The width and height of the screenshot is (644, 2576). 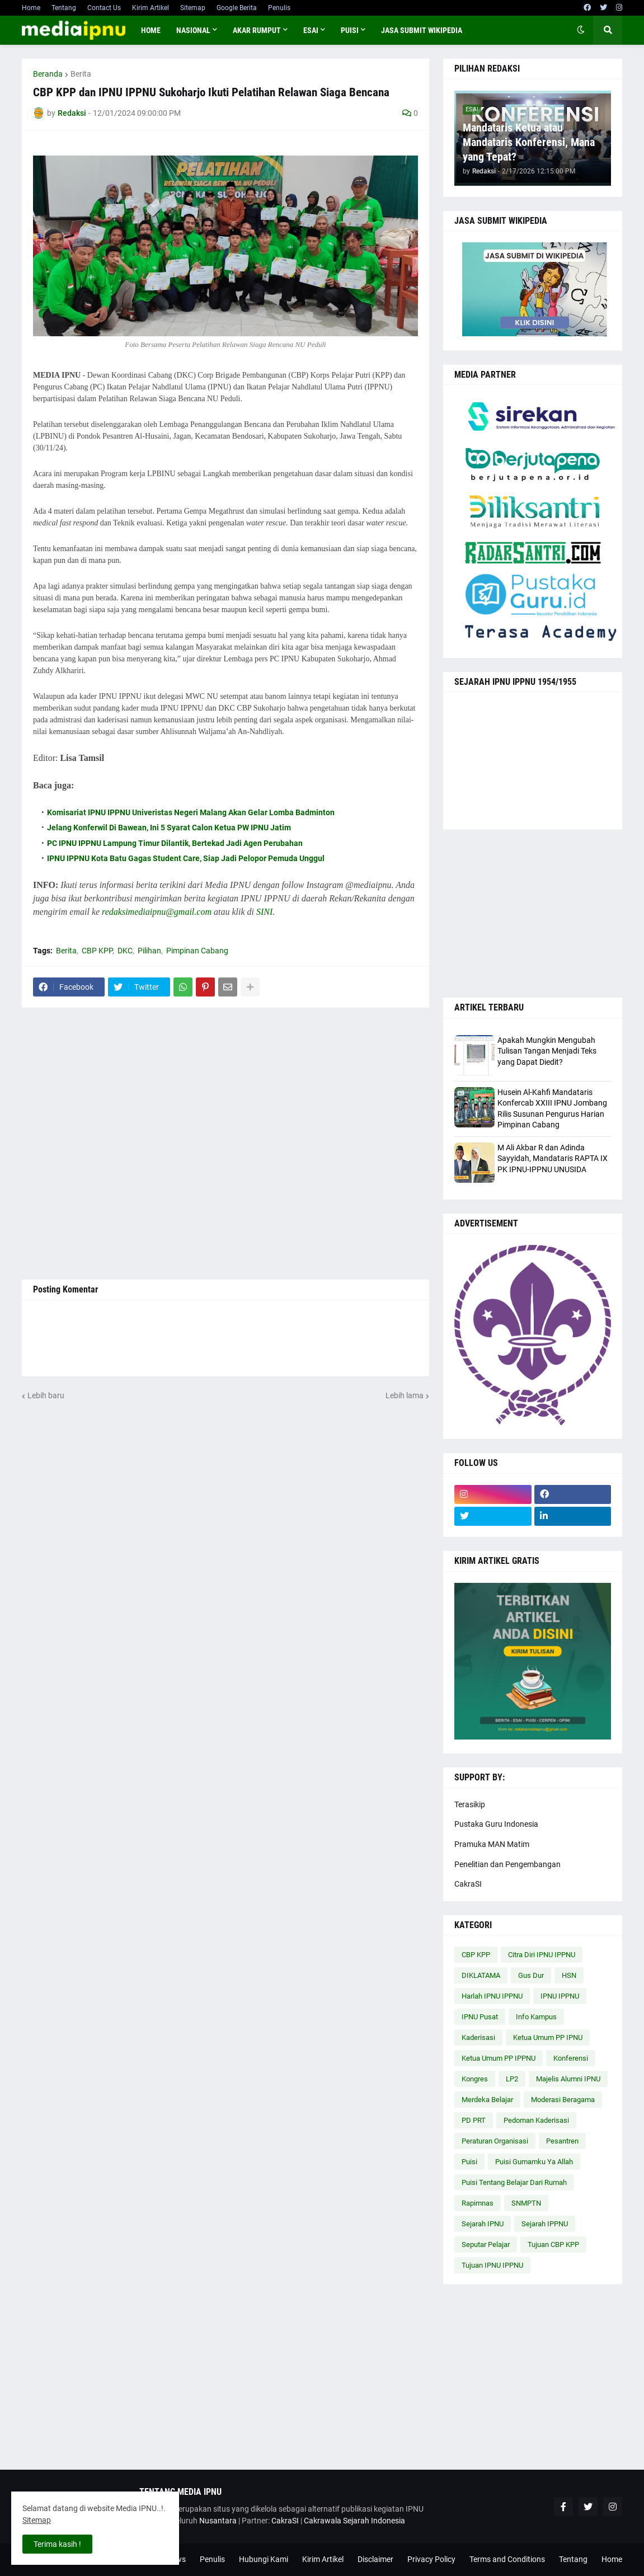 I want to click on DKC, so click(x=125, y=951).